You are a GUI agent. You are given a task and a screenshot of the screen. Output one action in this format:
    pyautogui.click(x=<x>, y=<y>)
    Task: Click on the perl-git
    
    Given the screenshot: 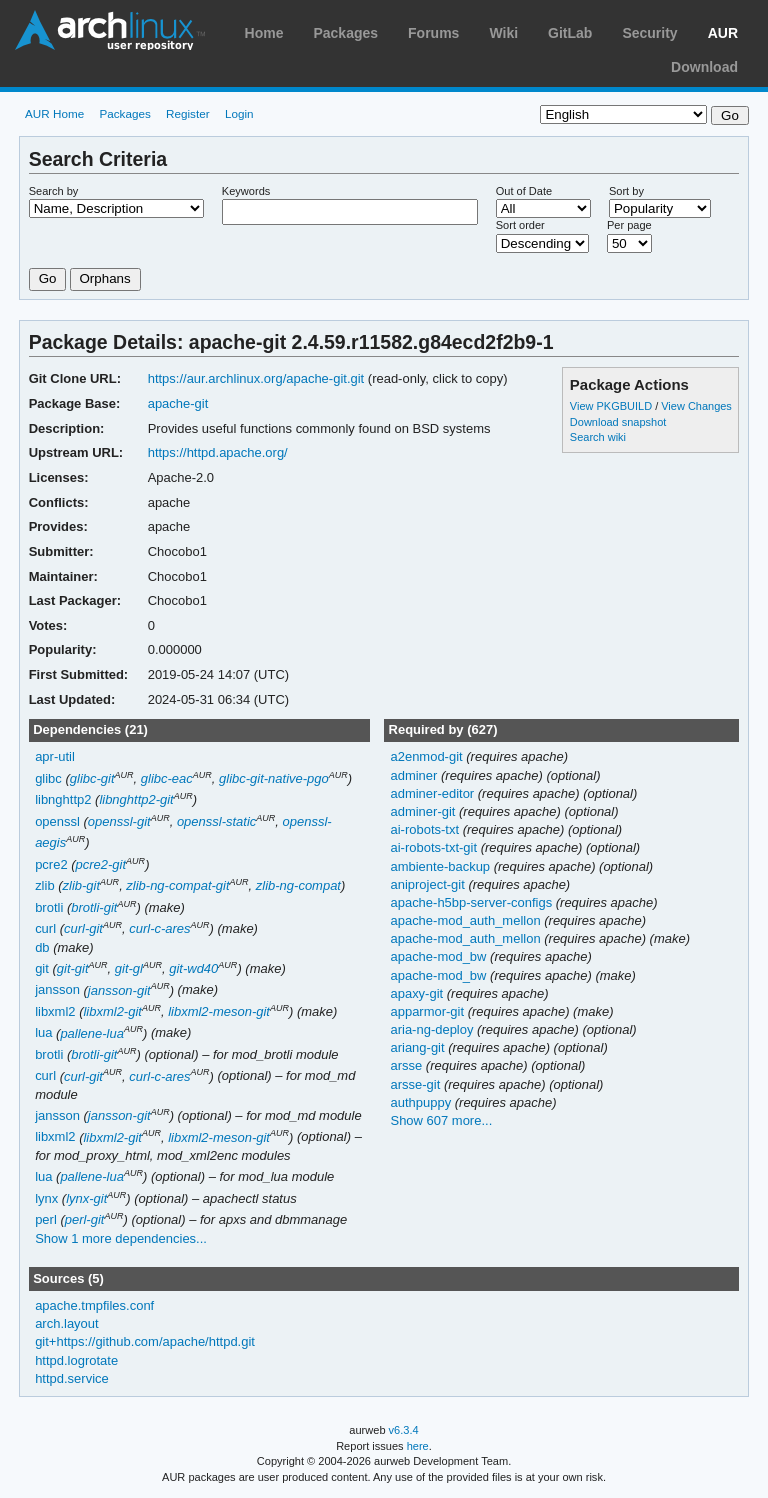 What is the action you would take?
    pyautogui.click(x=85, y=1219)
    